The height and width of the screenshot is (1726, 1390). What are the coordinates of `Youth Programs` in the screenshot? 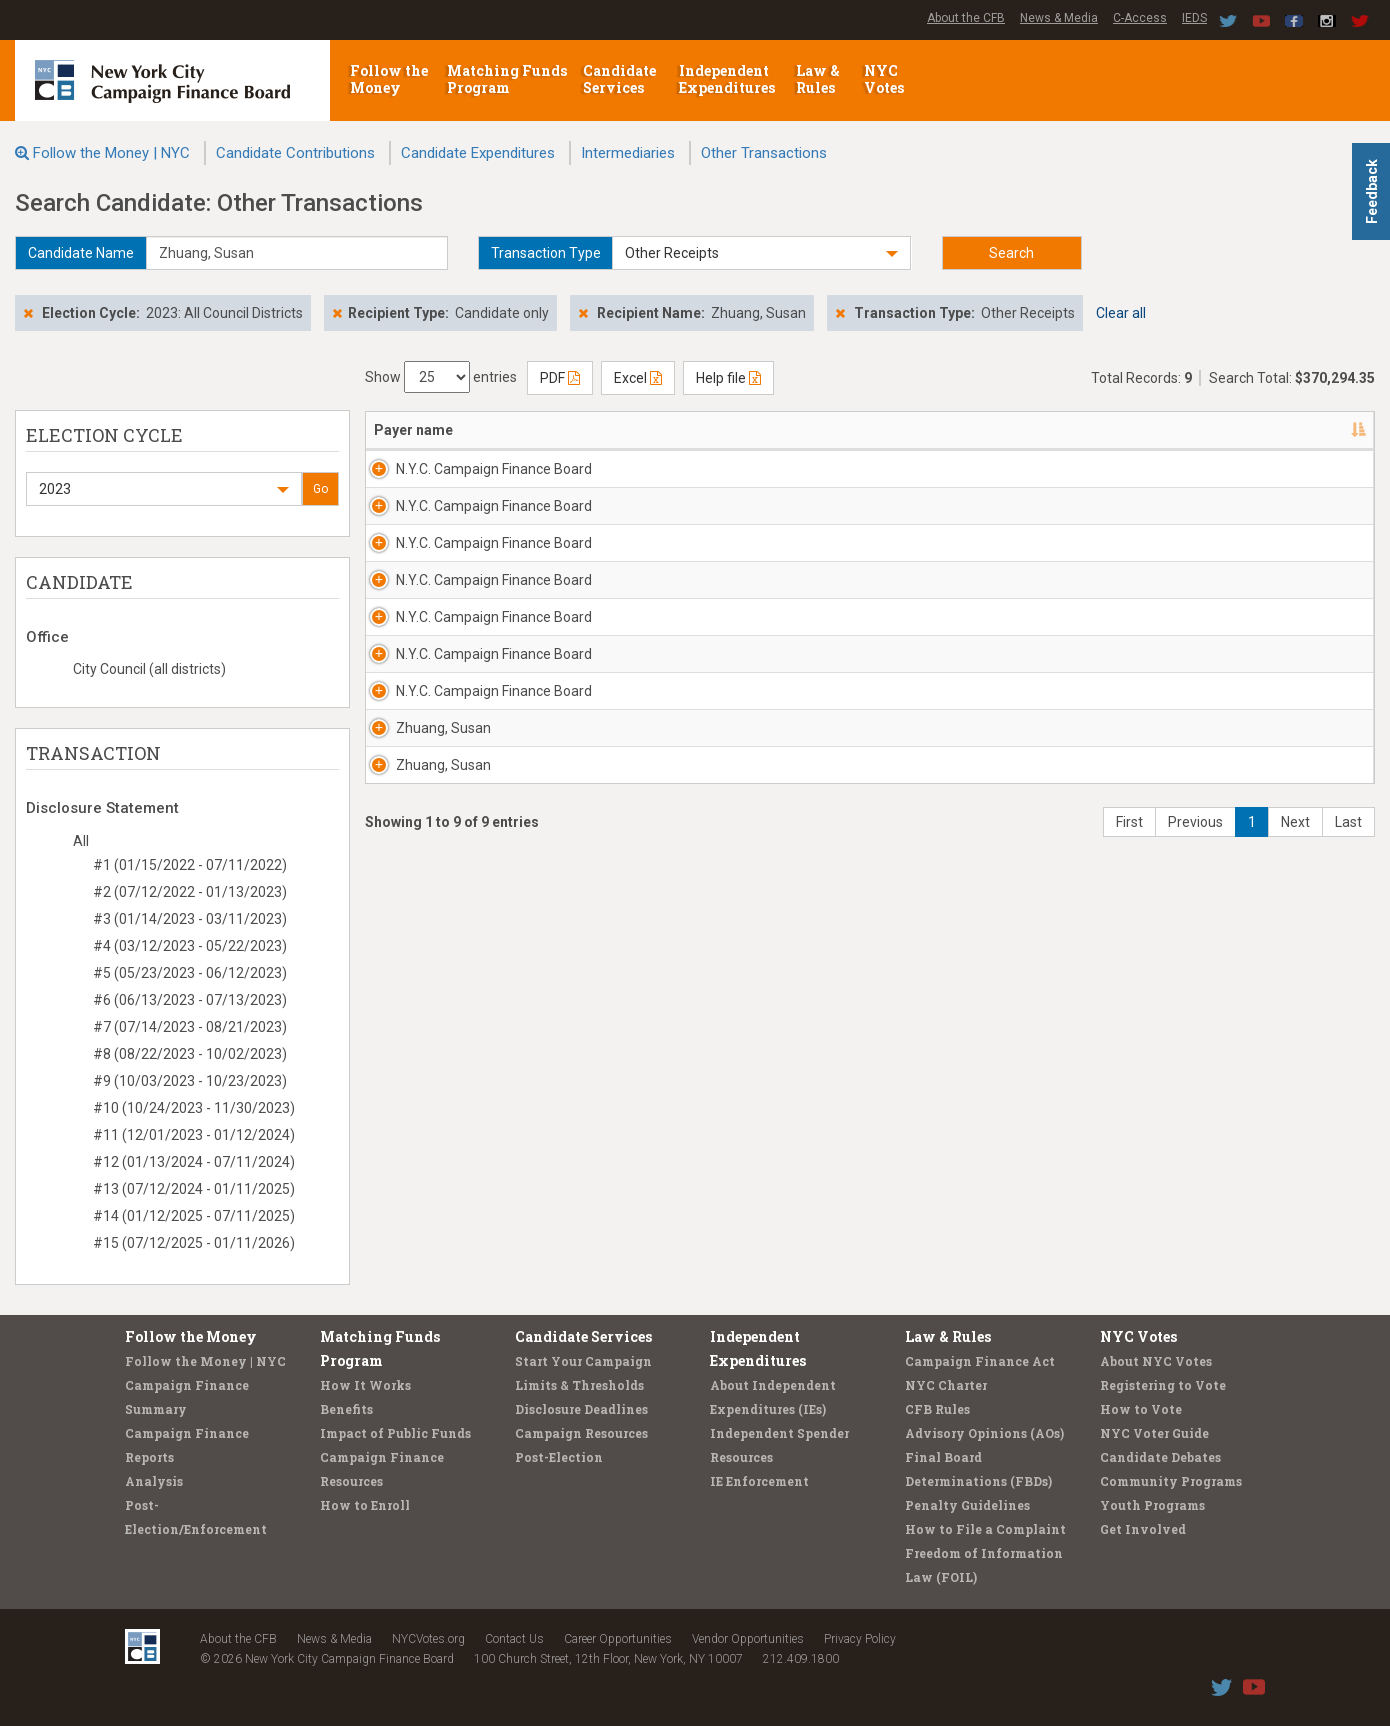 It's located at (1152, 1505).